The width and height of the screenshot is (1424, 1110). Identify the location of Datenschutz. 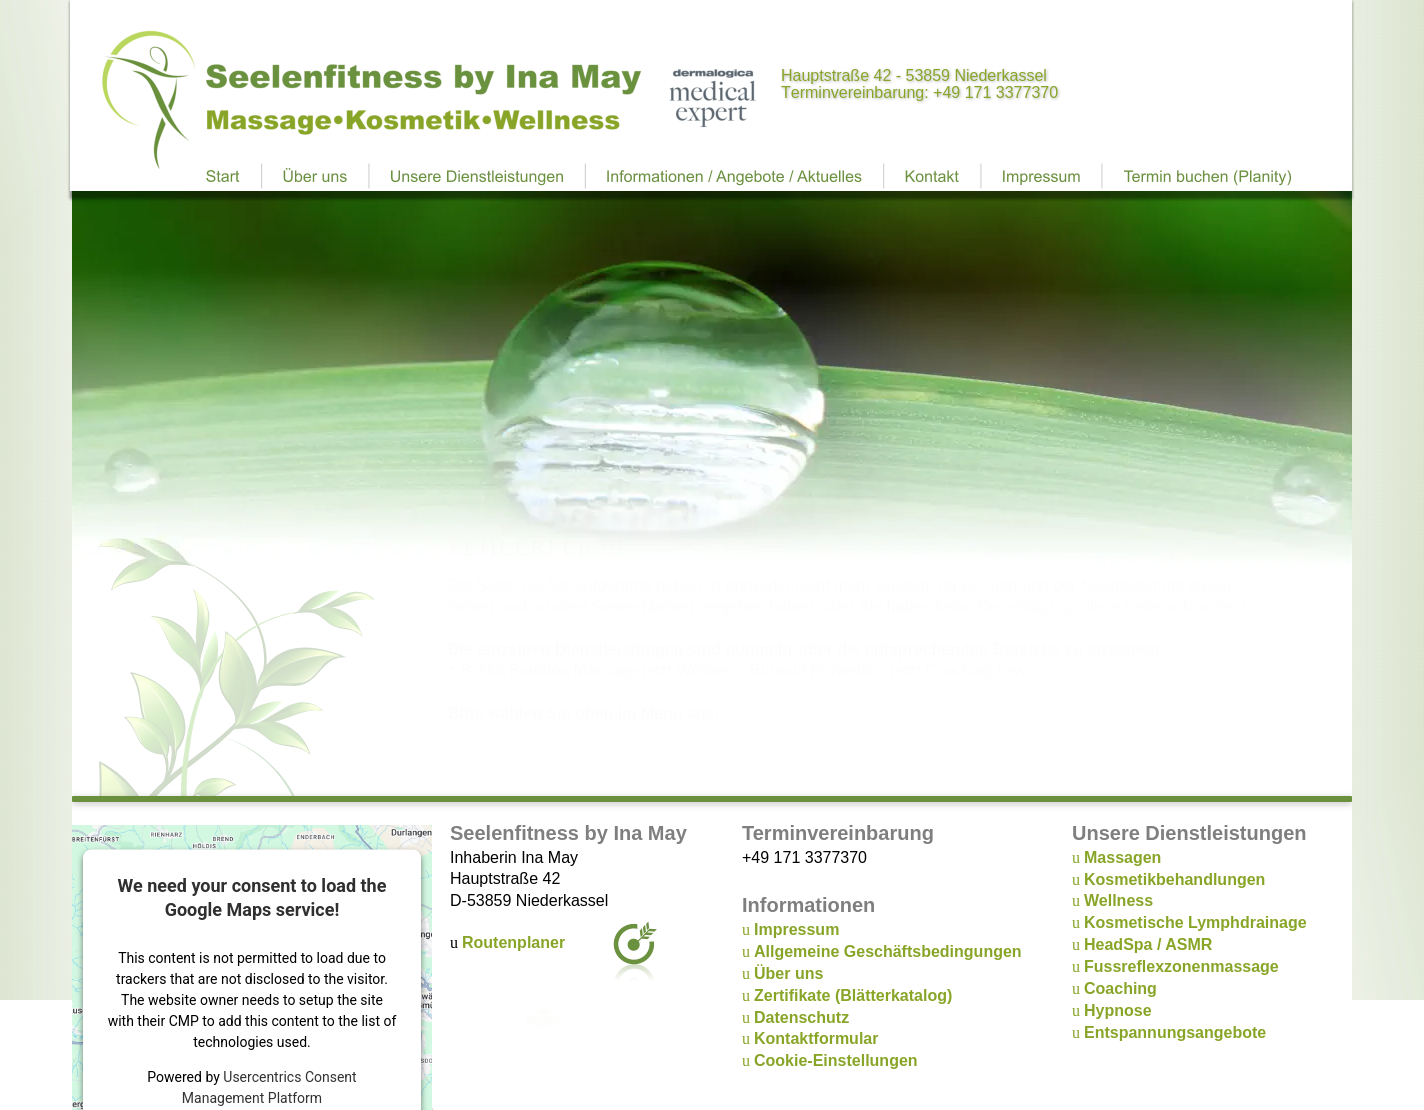
(801, 1017).